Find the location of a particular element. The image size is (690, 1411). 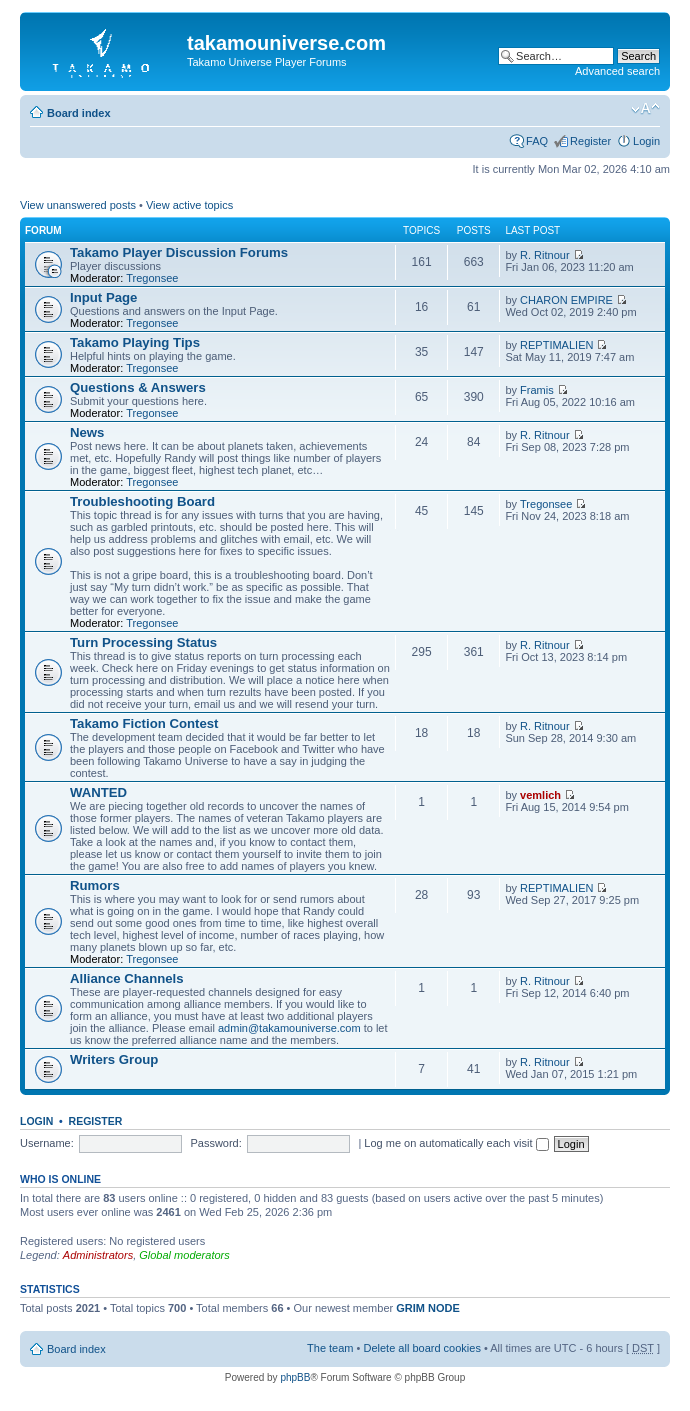

Tregonsee is located at coordinates (152, 278).